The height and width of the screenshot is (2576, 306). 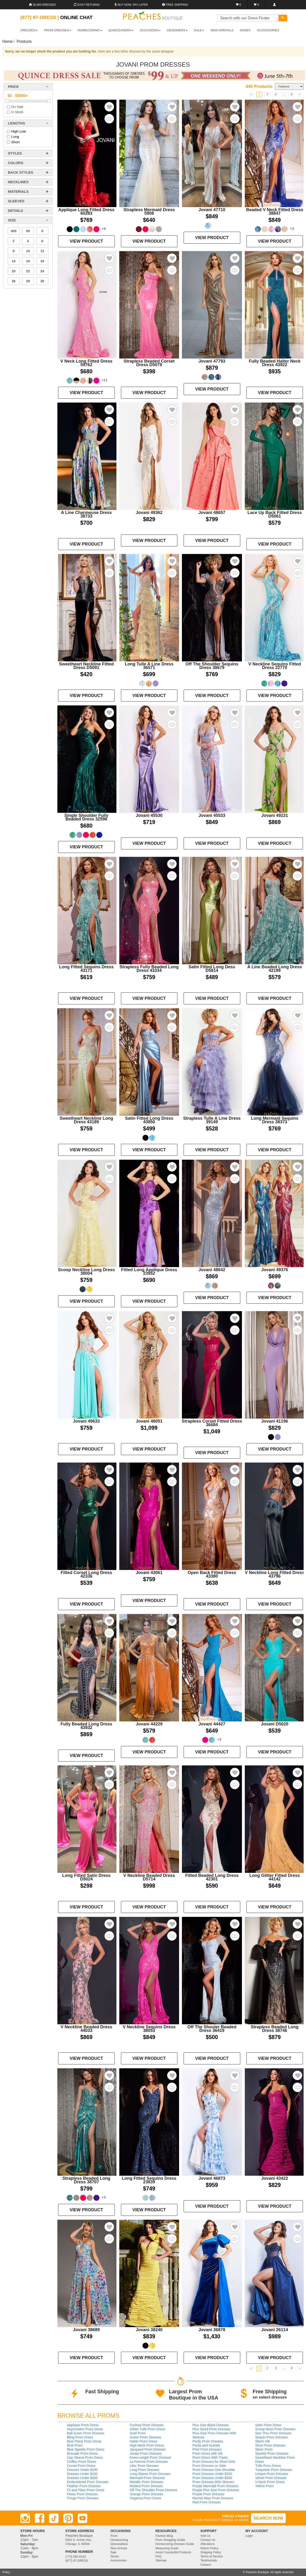 I want to click on 12, so click(x=42, y=251).